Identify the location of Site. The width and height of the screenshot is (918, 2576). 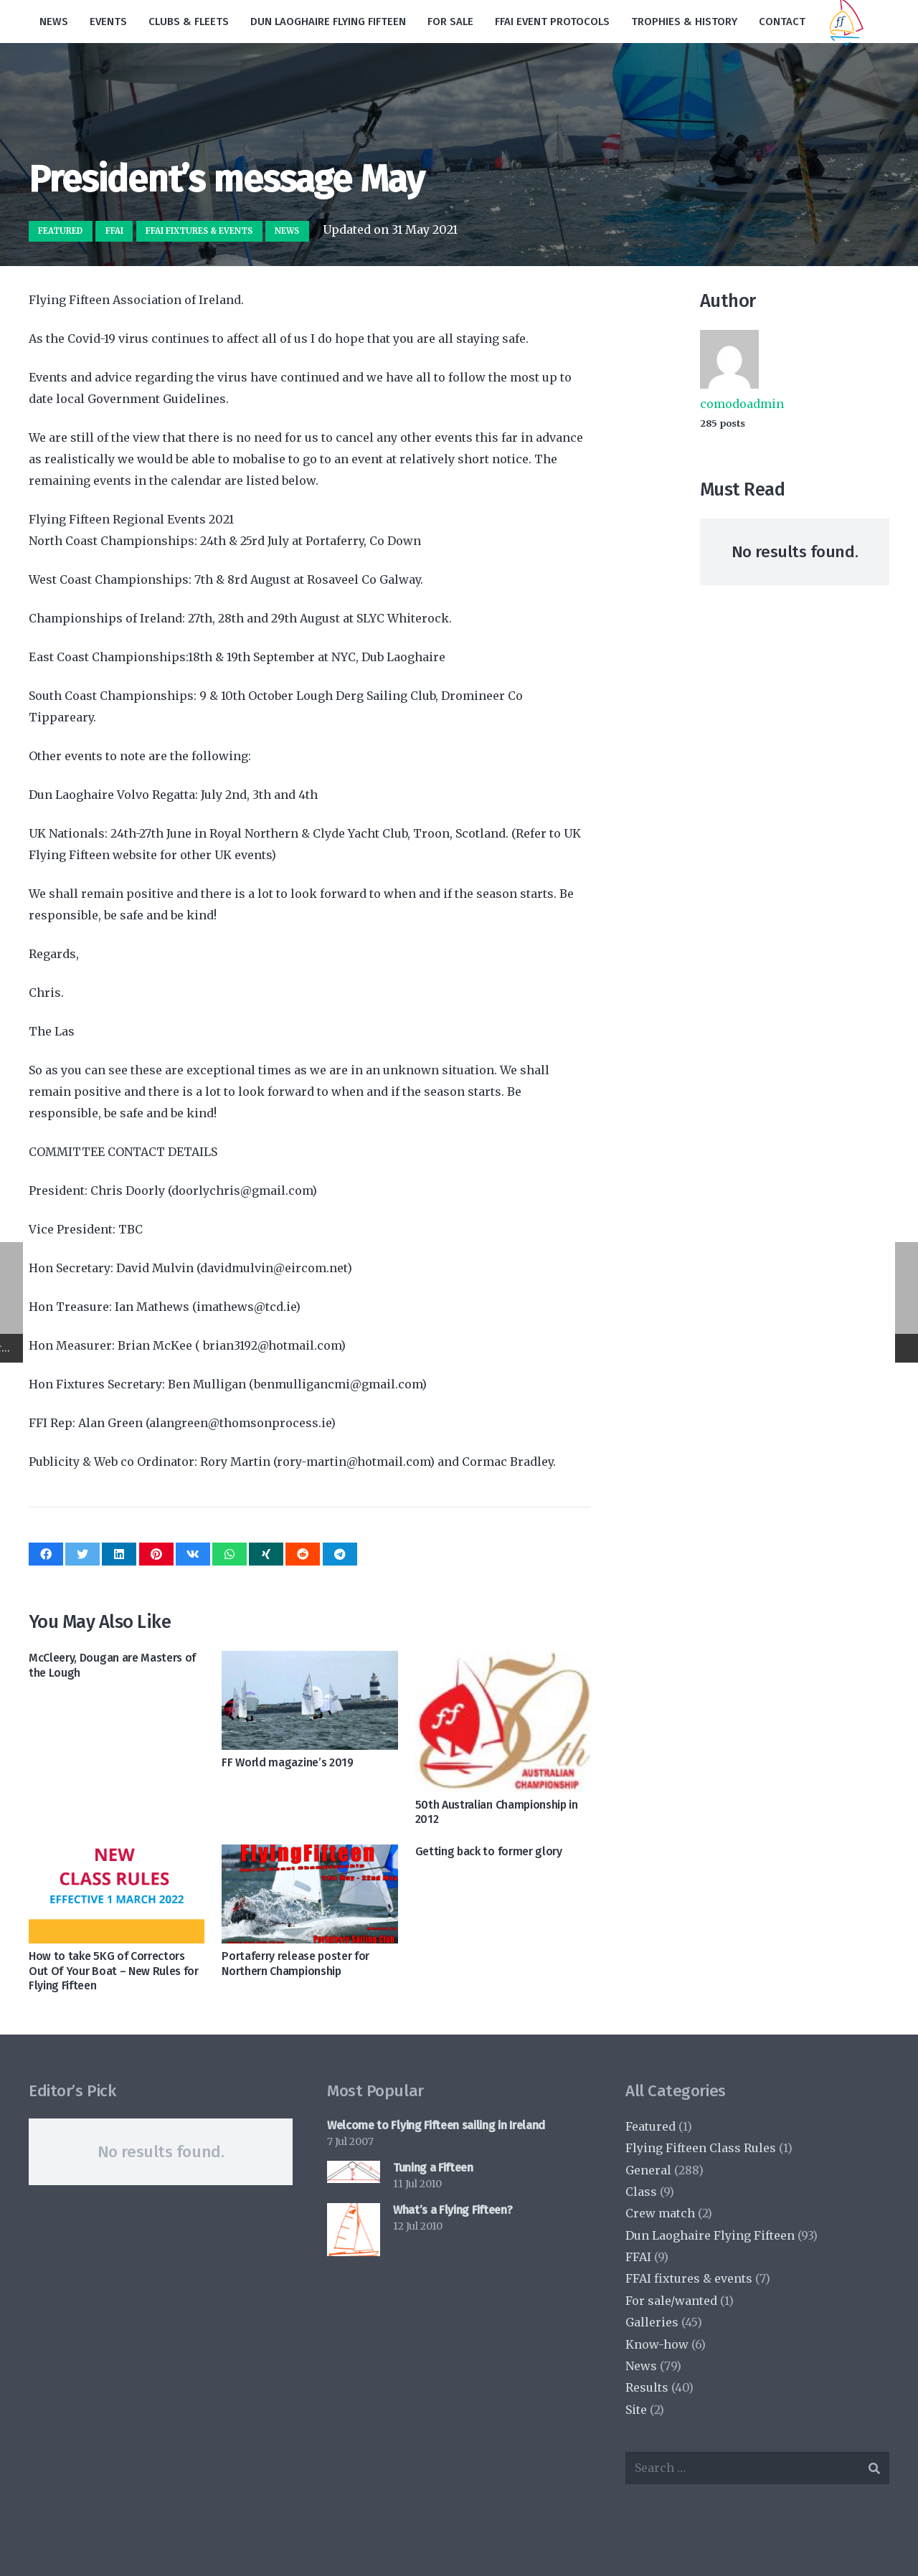
(636, 2409).